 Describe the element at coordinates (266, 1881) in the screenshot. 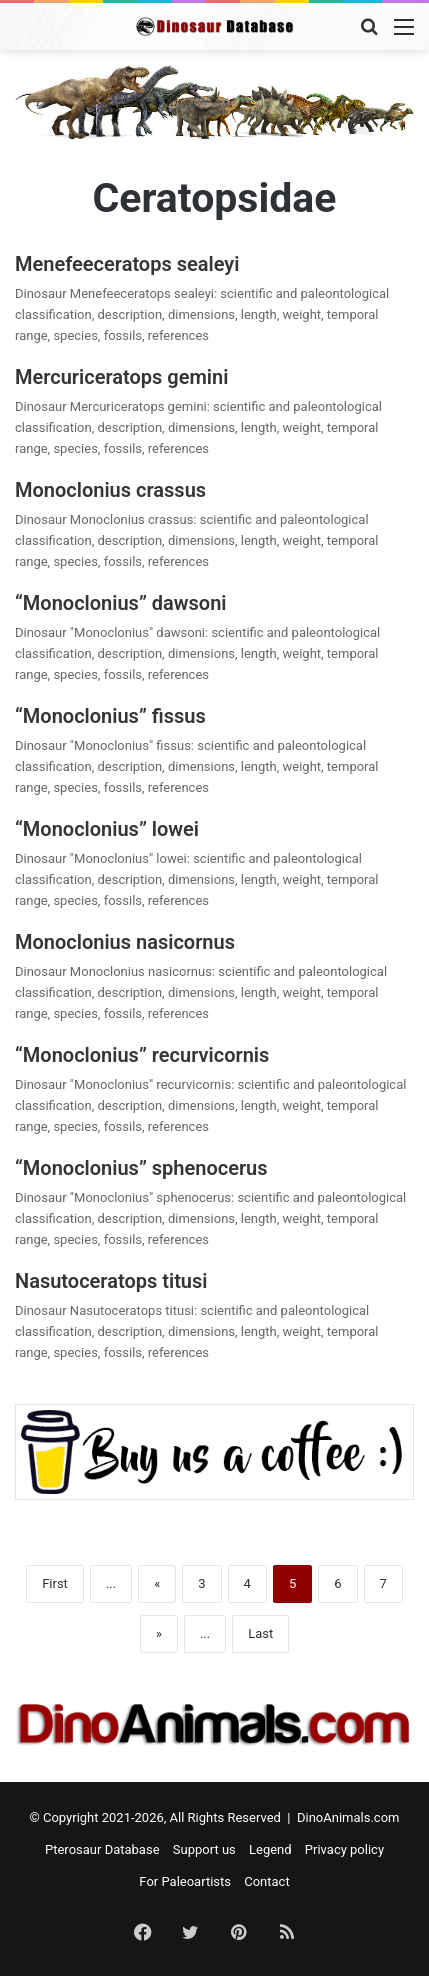

I see `Contact` at that location.